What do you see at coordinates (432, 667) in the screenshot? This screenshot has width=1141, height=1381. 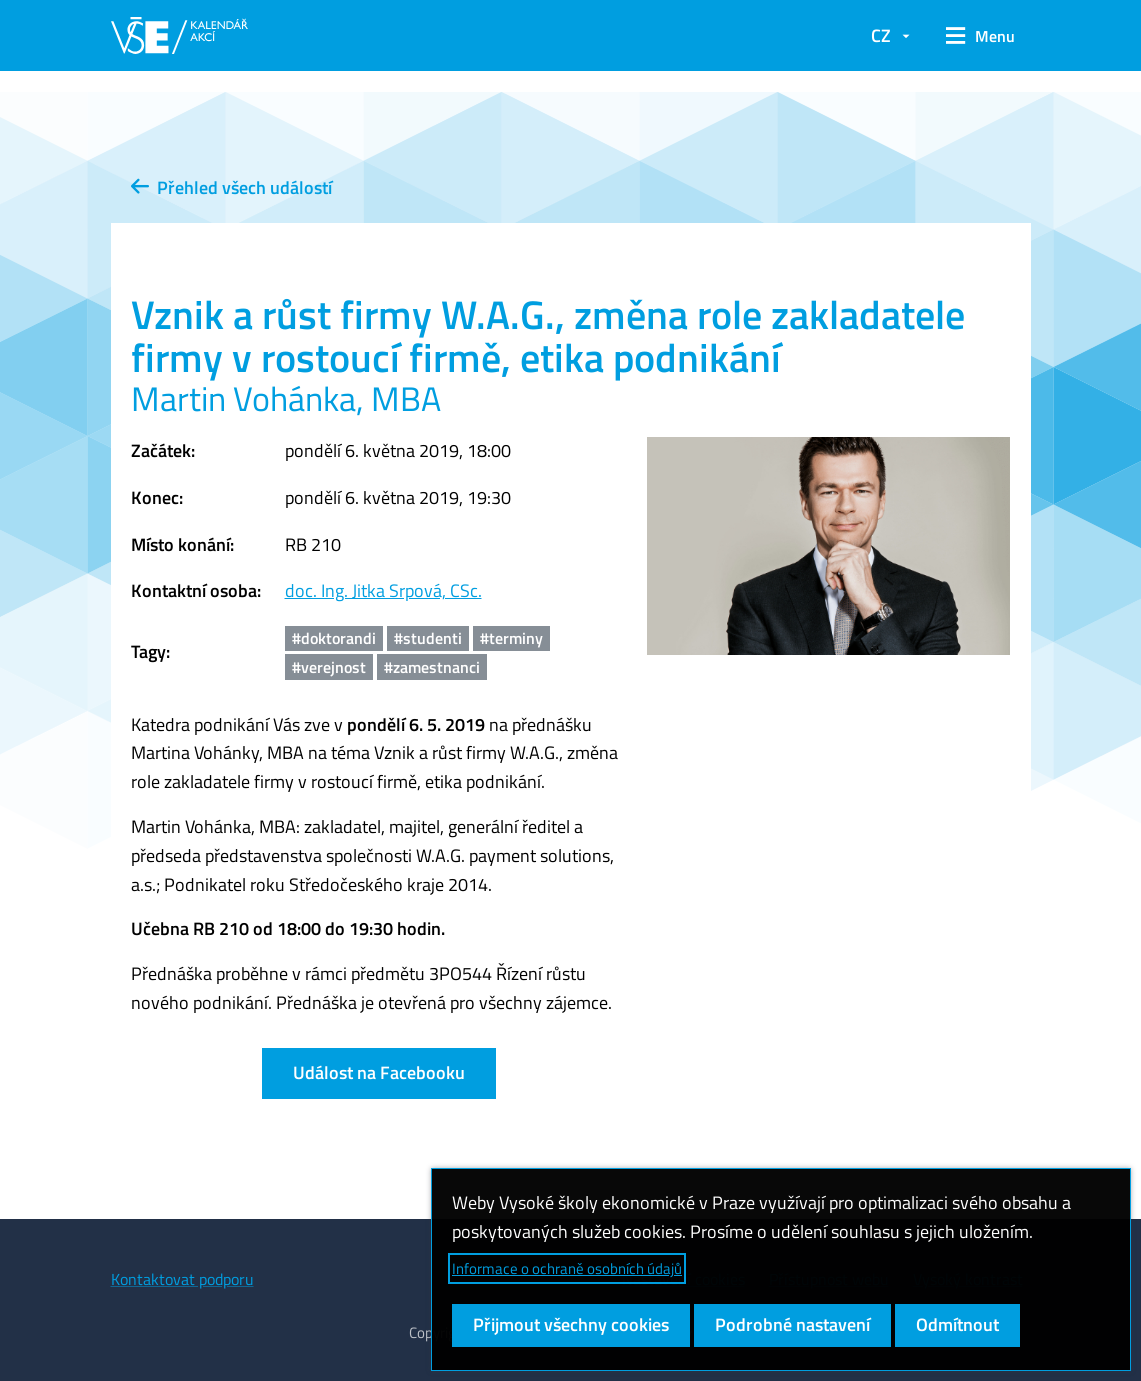 I see `#zamestnanci` at bounding box center [432, 667].